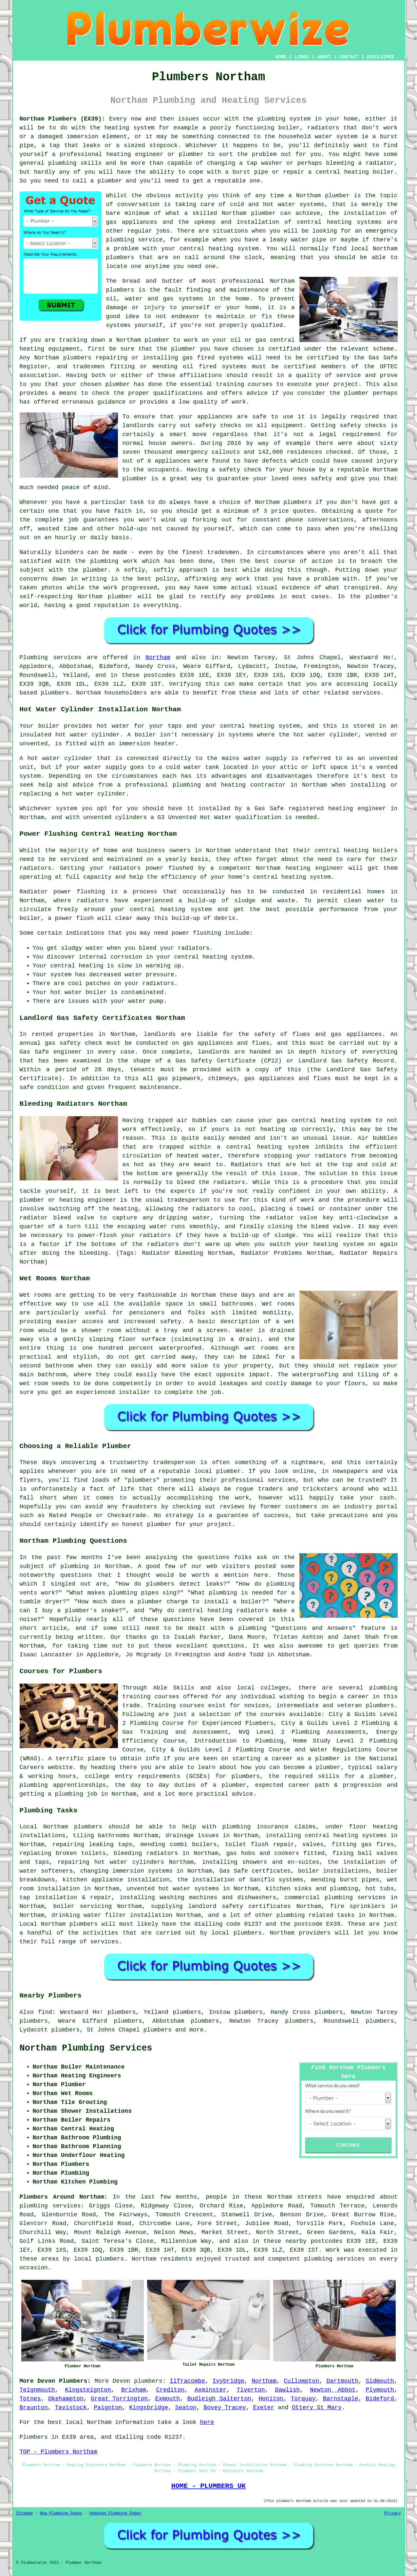  Describe the element at coordinates (271, 2398) in the screenshot. I see `Honiton` at that location.